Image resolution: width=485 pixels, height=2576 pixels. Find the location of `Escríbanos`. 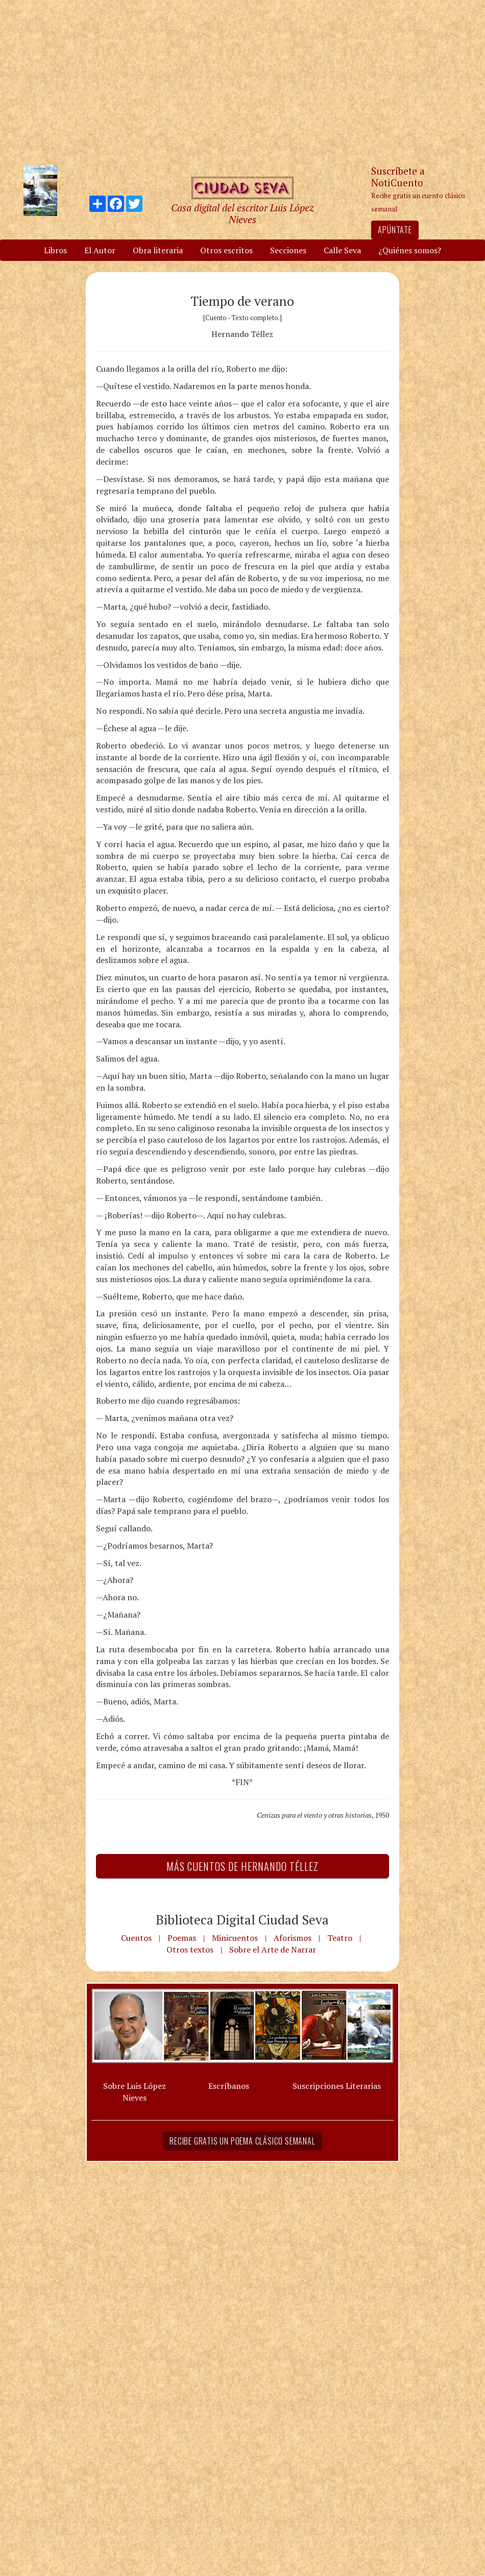

Escríbanos is located at coordinates (228, 2085).